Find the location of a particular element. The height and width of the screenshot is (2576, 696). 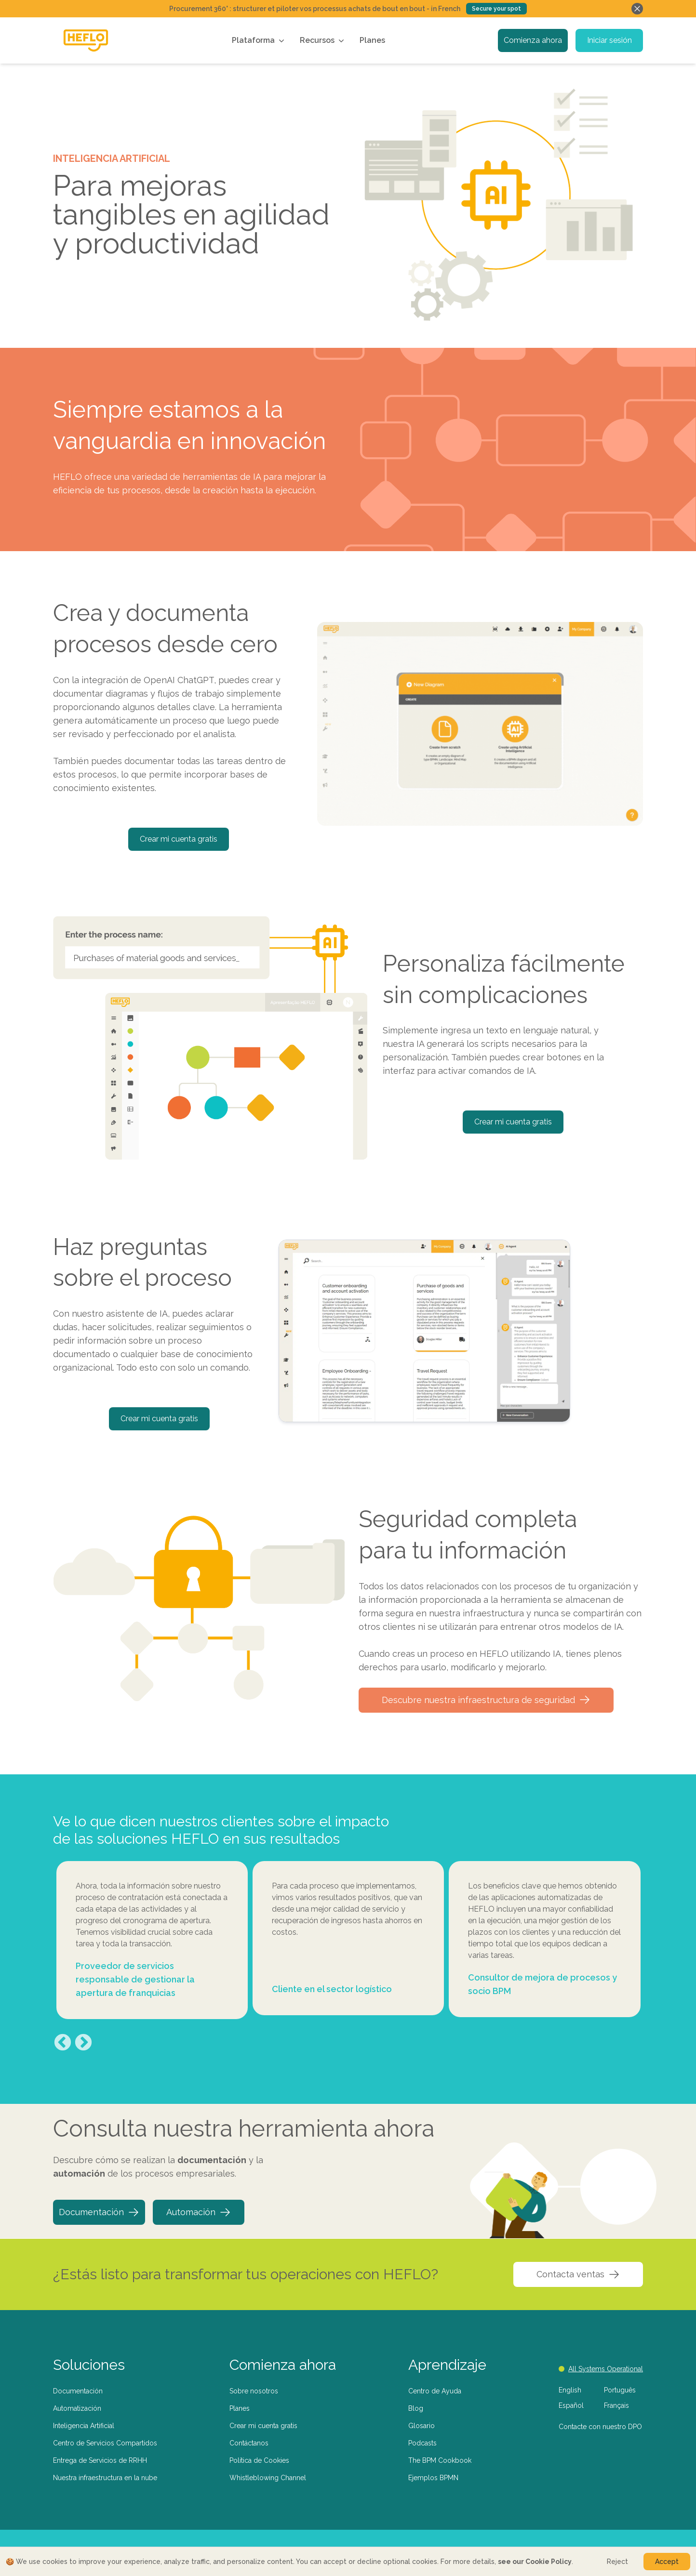

Entrega de Servicios de RRHH is located at coordinates (100, 2460).